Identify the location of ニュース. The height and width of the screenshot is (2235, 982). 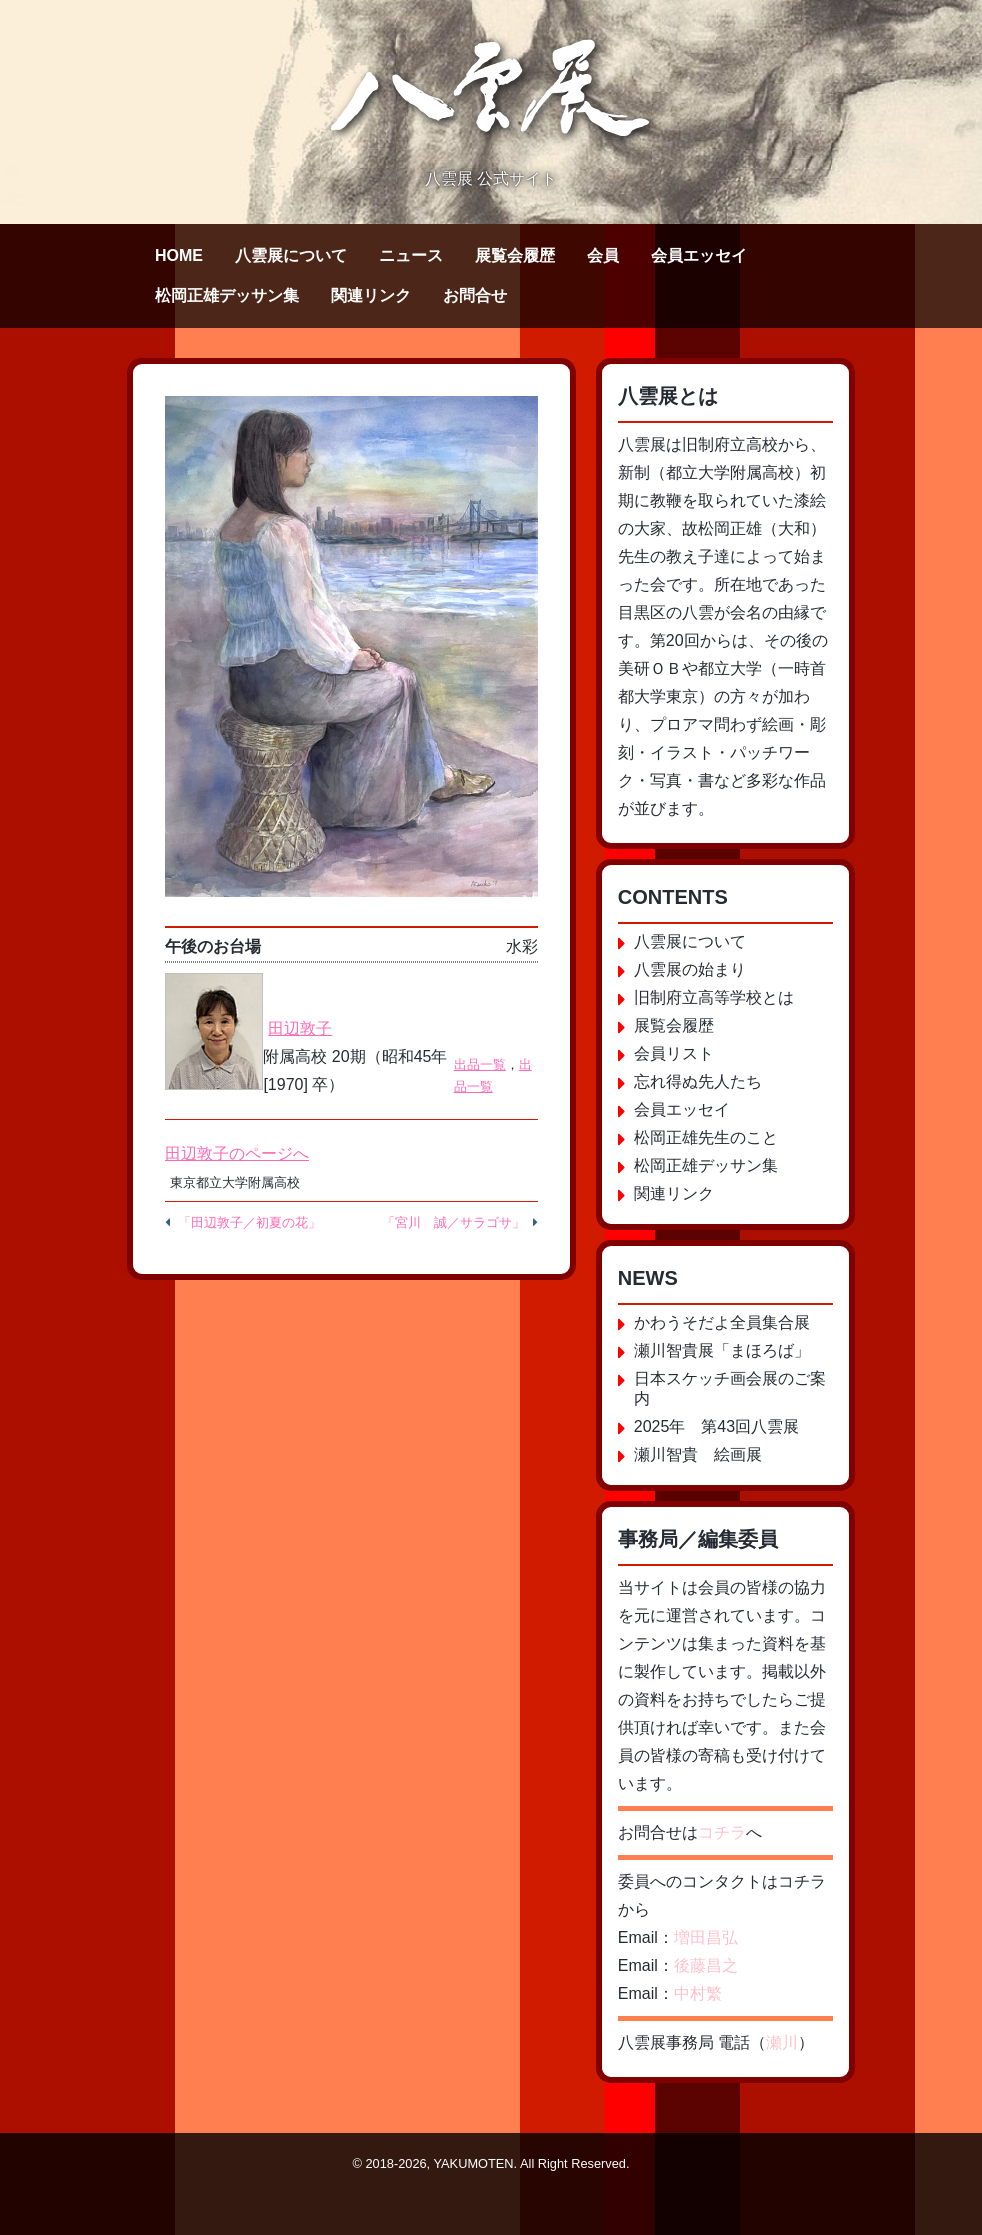
(411, 255).